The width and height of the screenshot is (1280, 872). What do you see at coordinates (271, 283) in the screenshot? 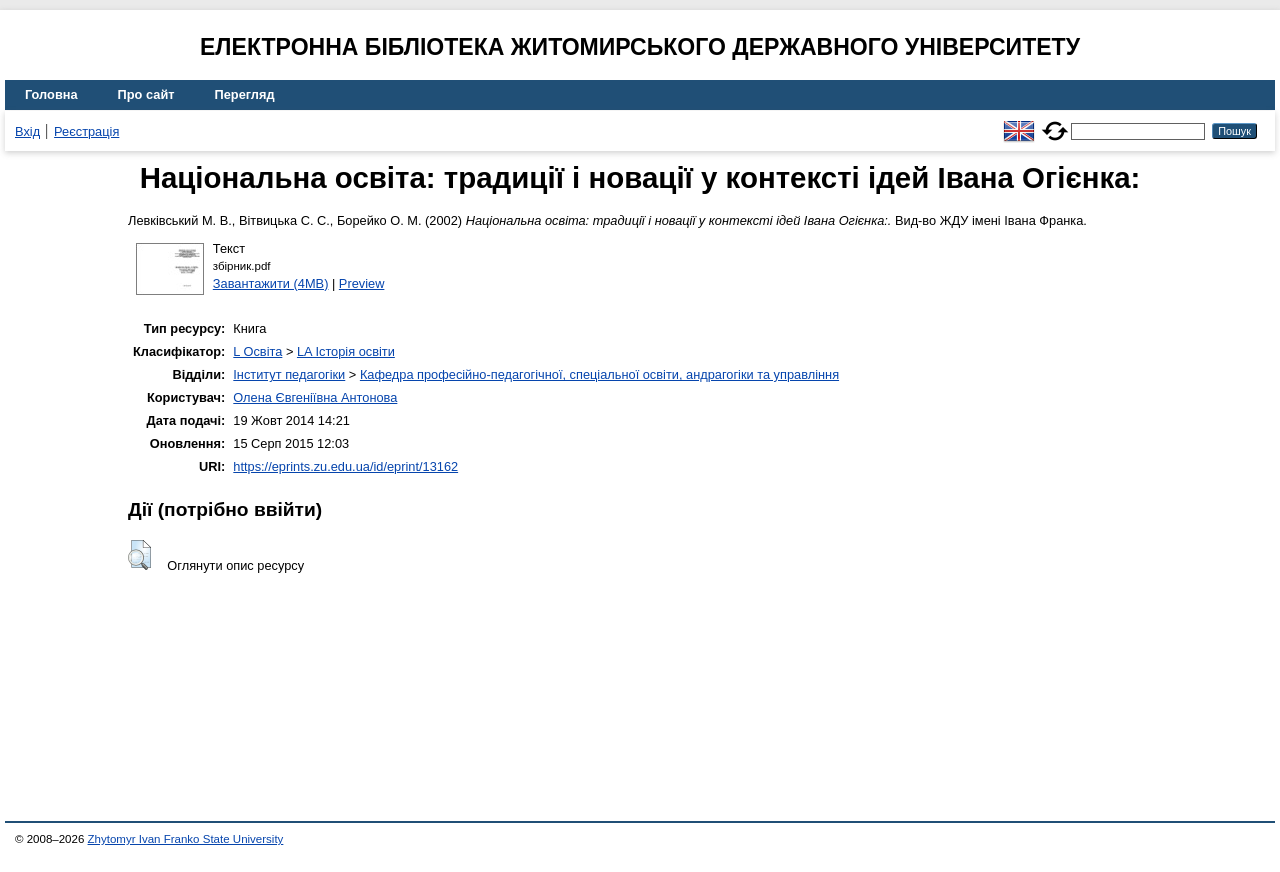
I see `Завантажити (4MB)` at bounding box center [271, 283].